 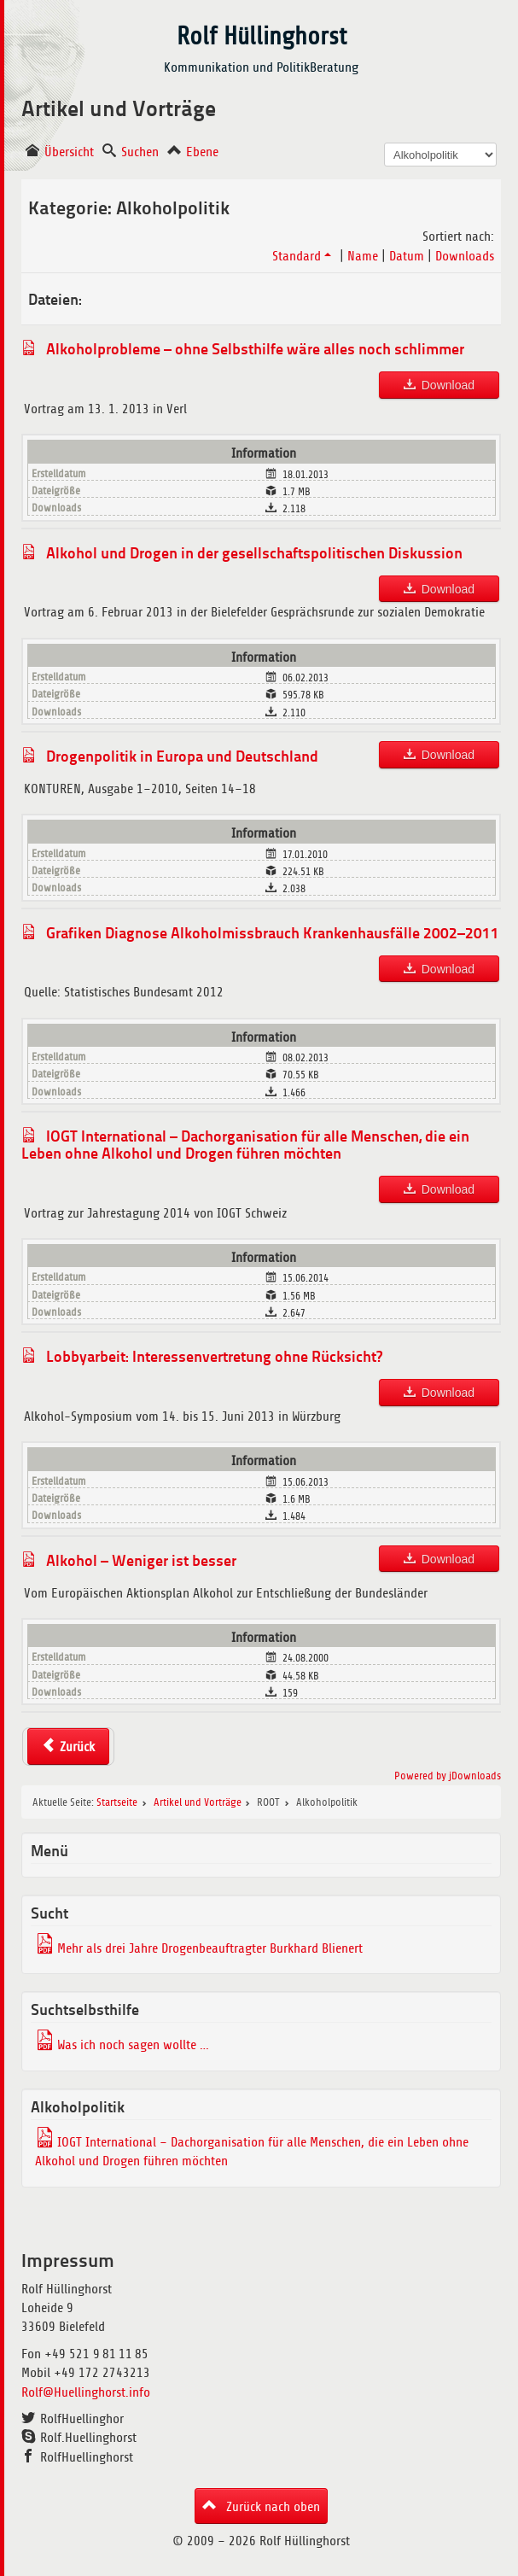 I want to click on IOGT International – Dachorganisation für alle Menschen, die ein Leben ohne Alkohol und Drogen führen möchten, so click(x=245, y=1144).